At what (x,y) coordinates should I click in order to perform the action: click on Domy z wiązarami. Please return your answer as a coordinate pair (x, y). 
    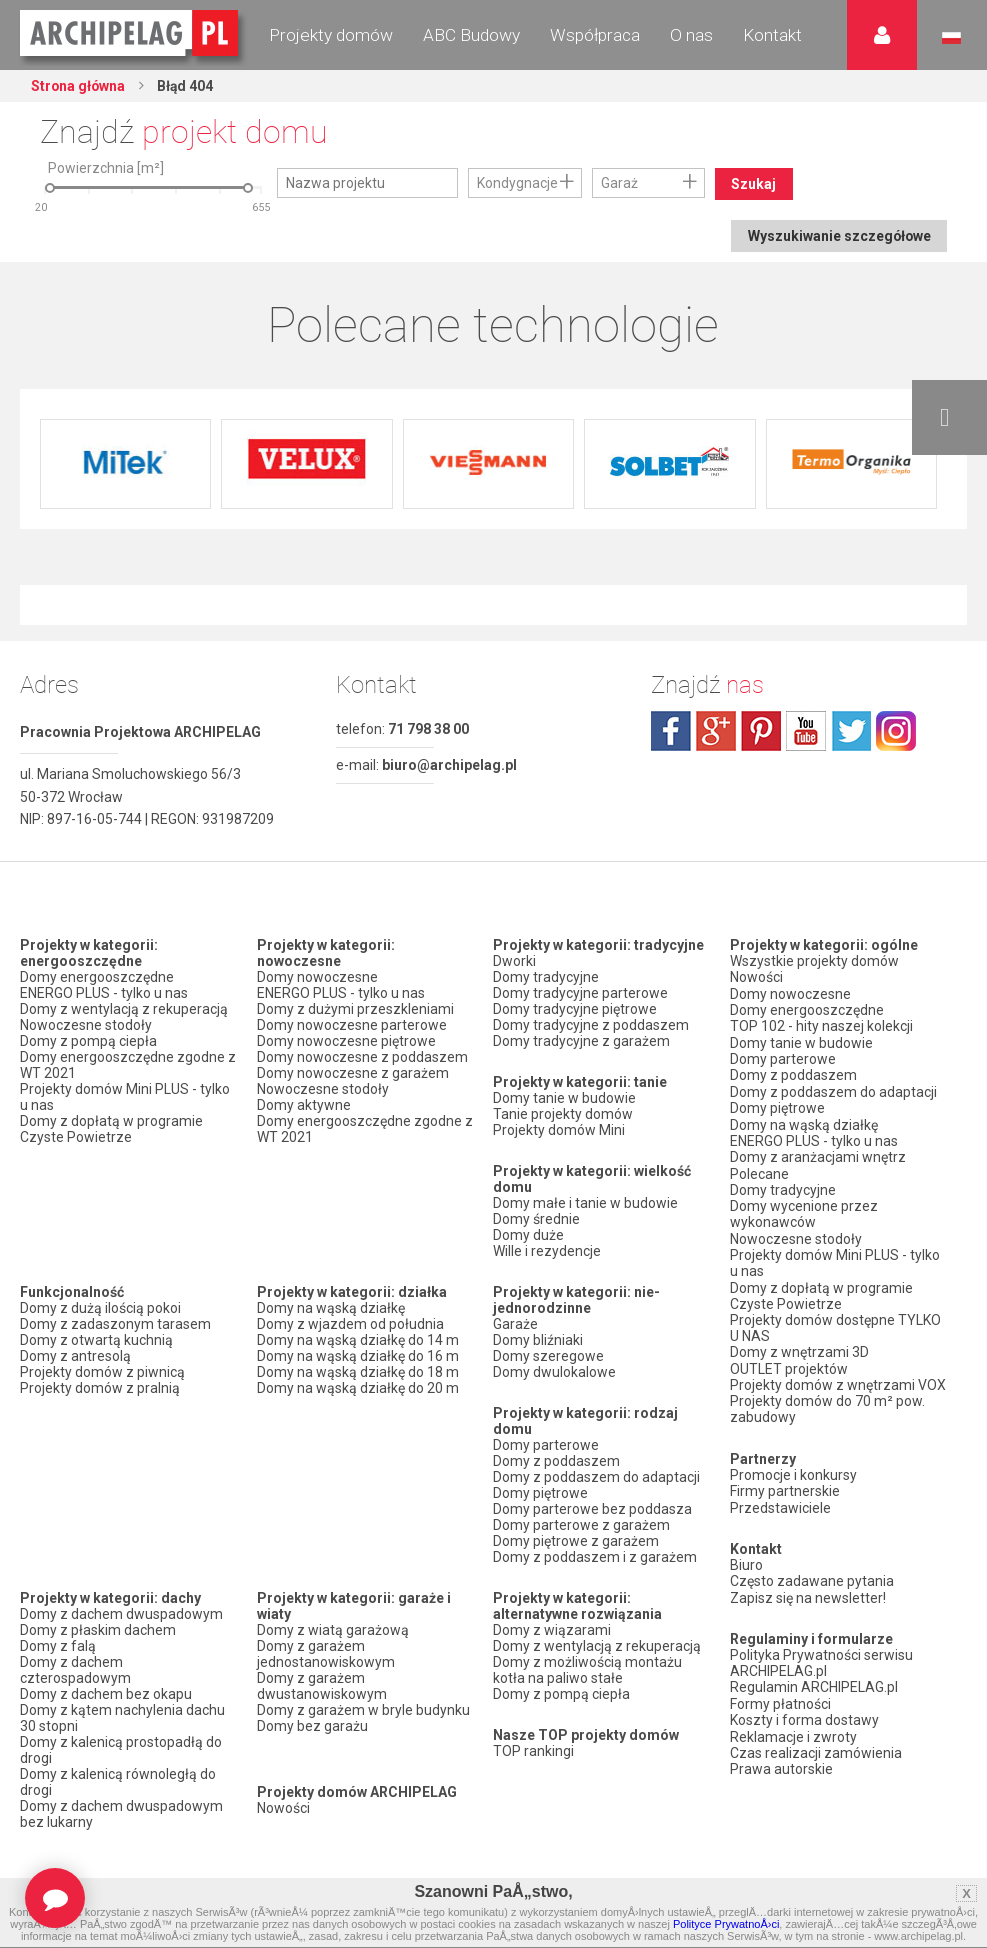
    Looking at the image, I should click on (552, 1630).